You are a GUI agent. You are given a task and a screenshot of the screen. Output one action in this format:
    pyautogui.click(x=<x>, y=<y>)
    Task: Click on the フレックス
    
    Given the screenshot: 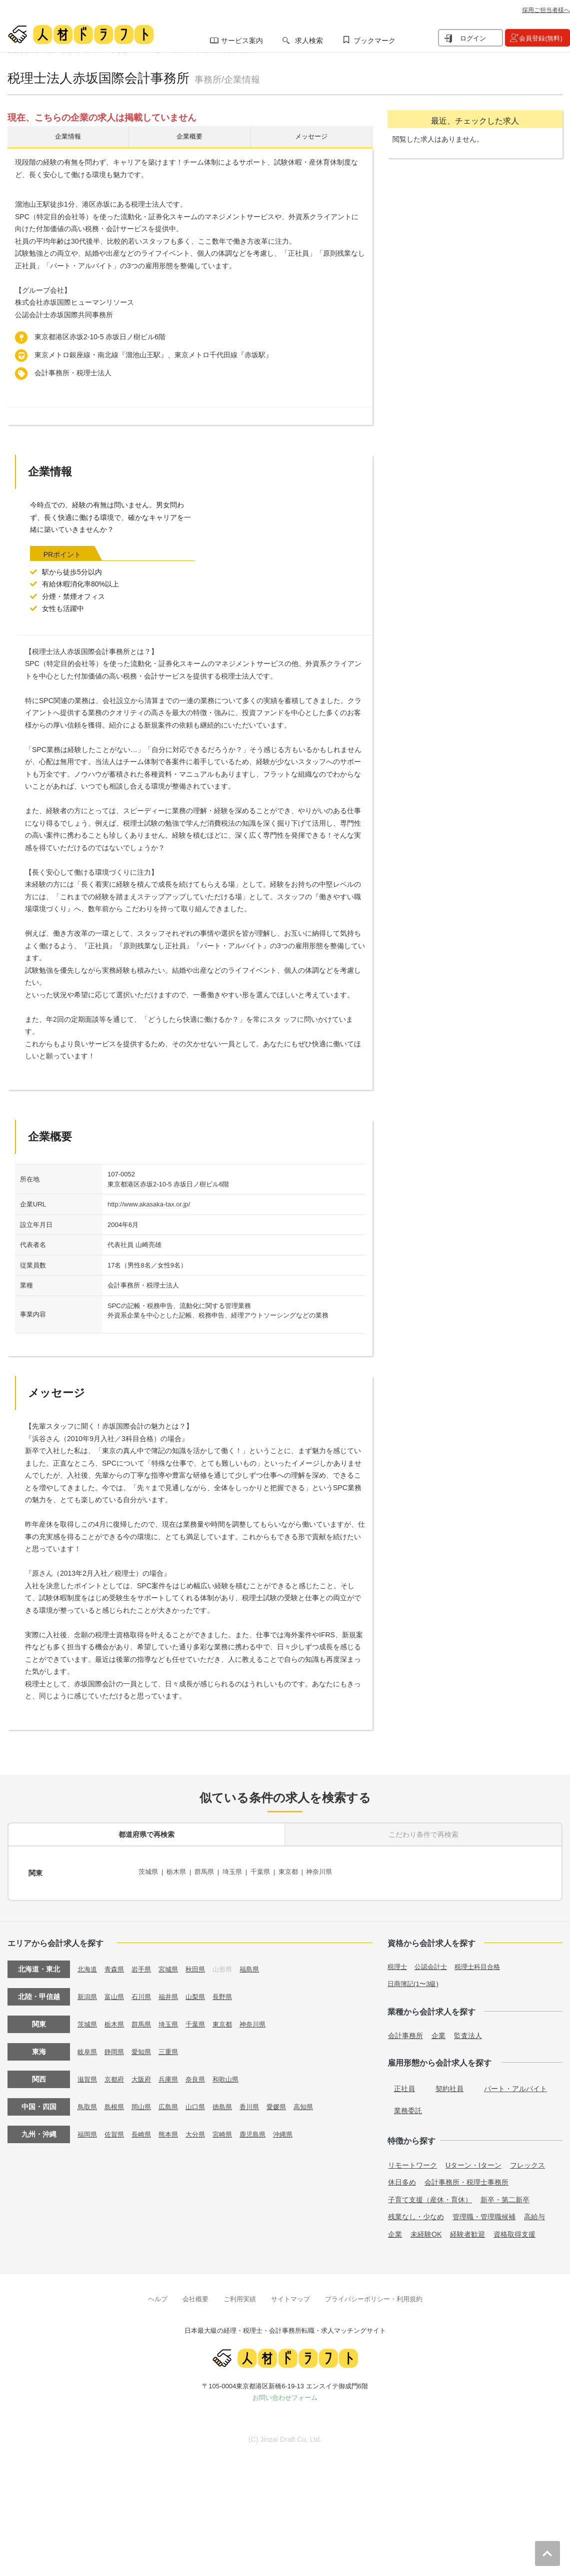 What is the action you would take?
    pyautogui.click(x=527, y=2161)
    